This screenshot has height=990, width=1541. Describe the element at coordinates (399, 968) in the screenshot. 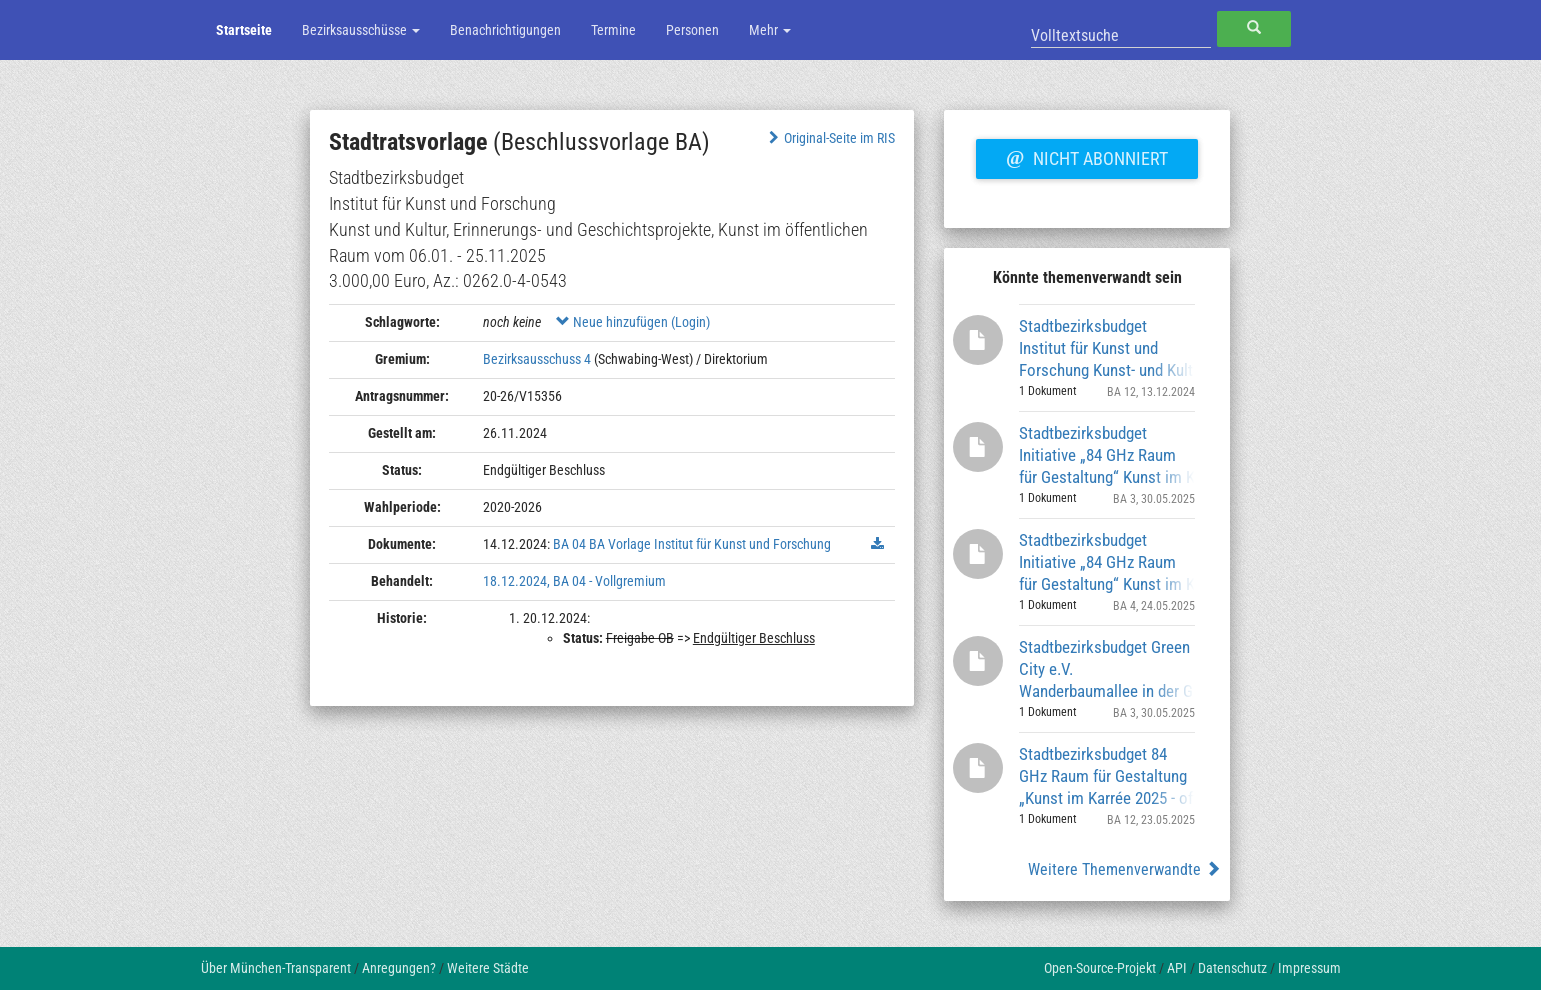

I see `Anregungen?` at that location.